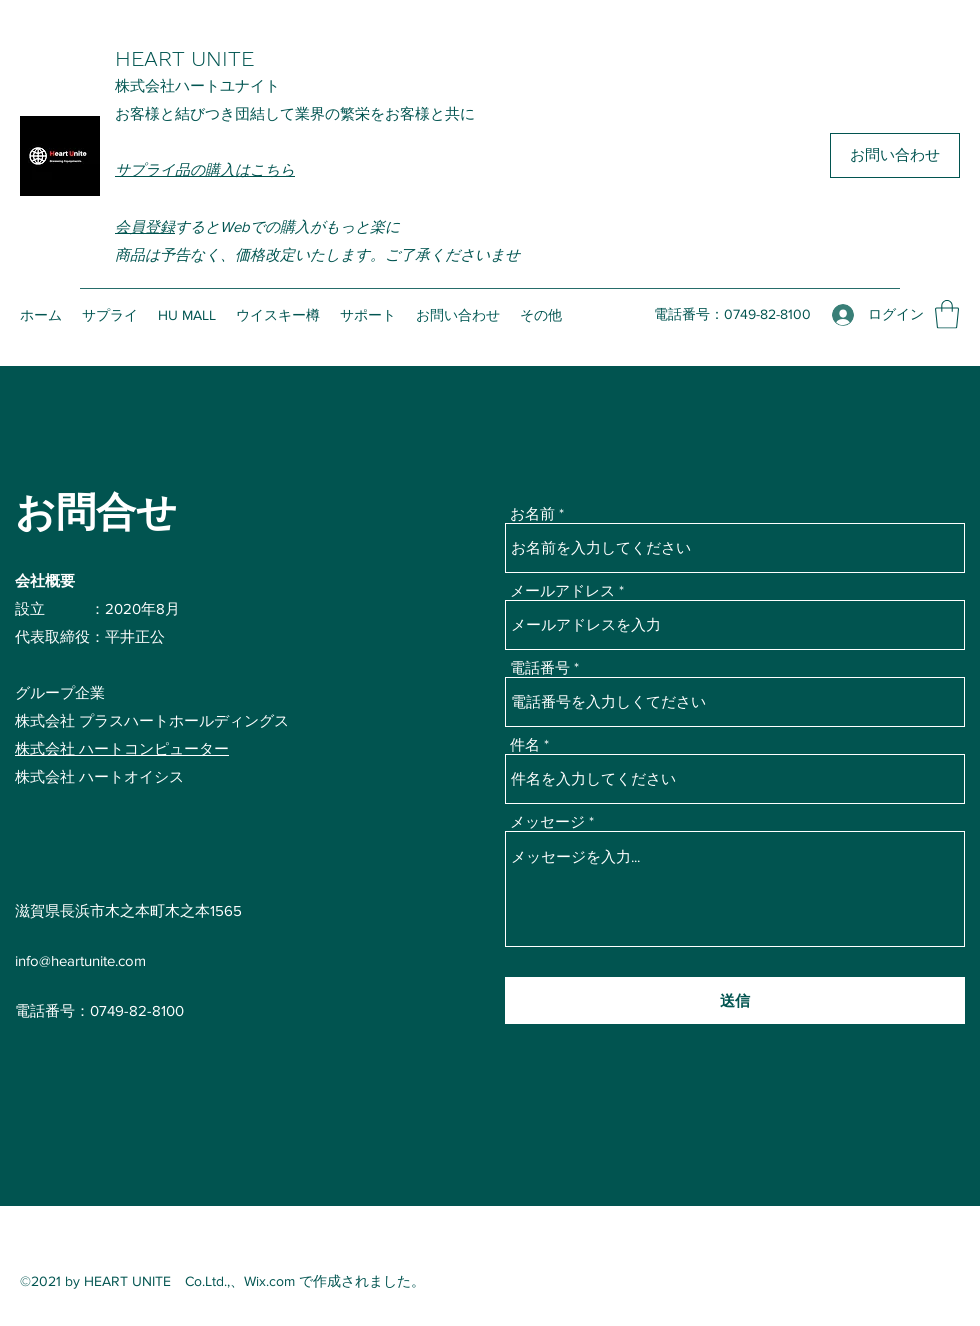 The height and width of the screenshot is (1326, 980). I want to click on [button], so click(947, 314).